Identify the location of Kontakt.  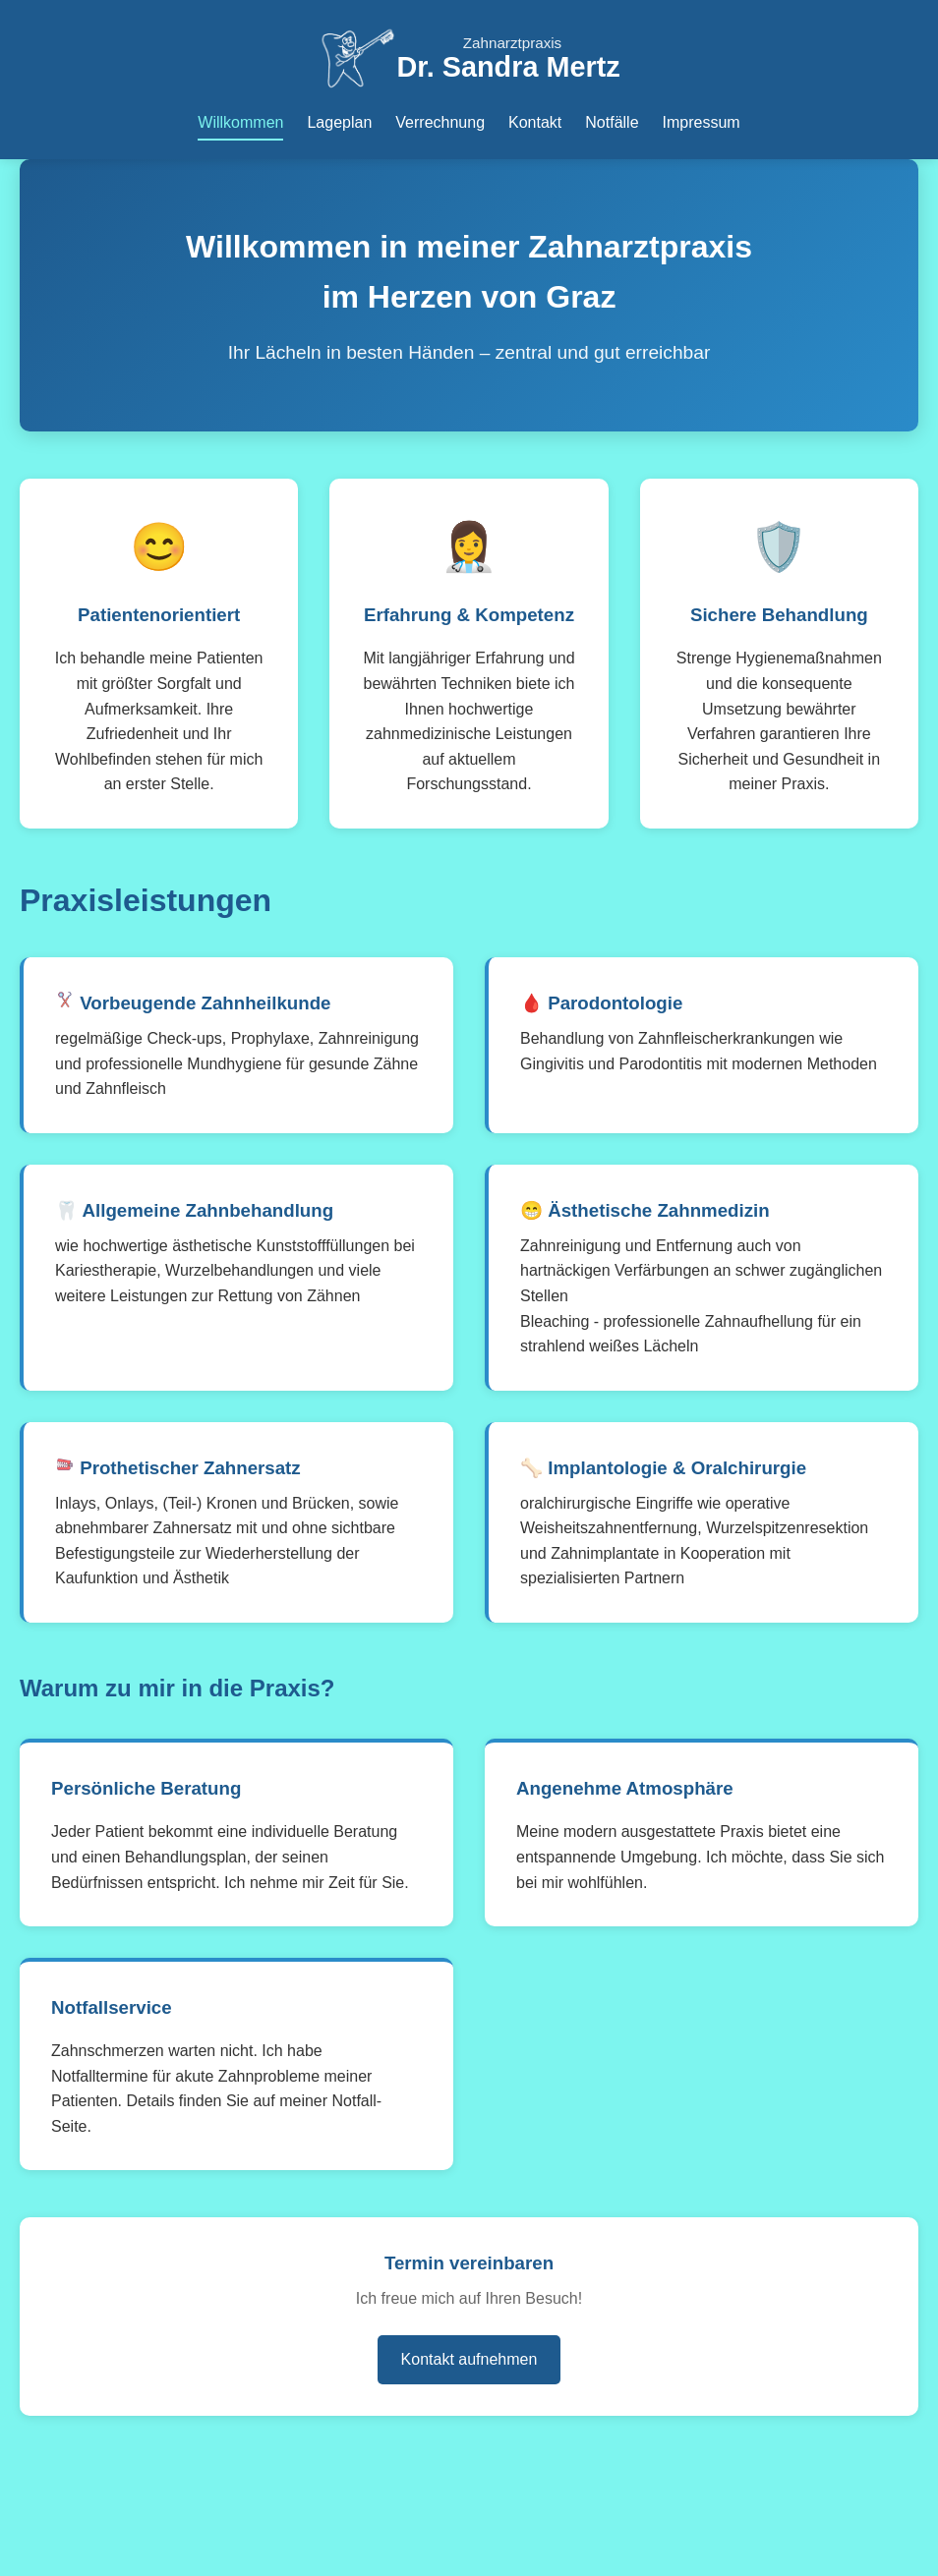
(534, 122).